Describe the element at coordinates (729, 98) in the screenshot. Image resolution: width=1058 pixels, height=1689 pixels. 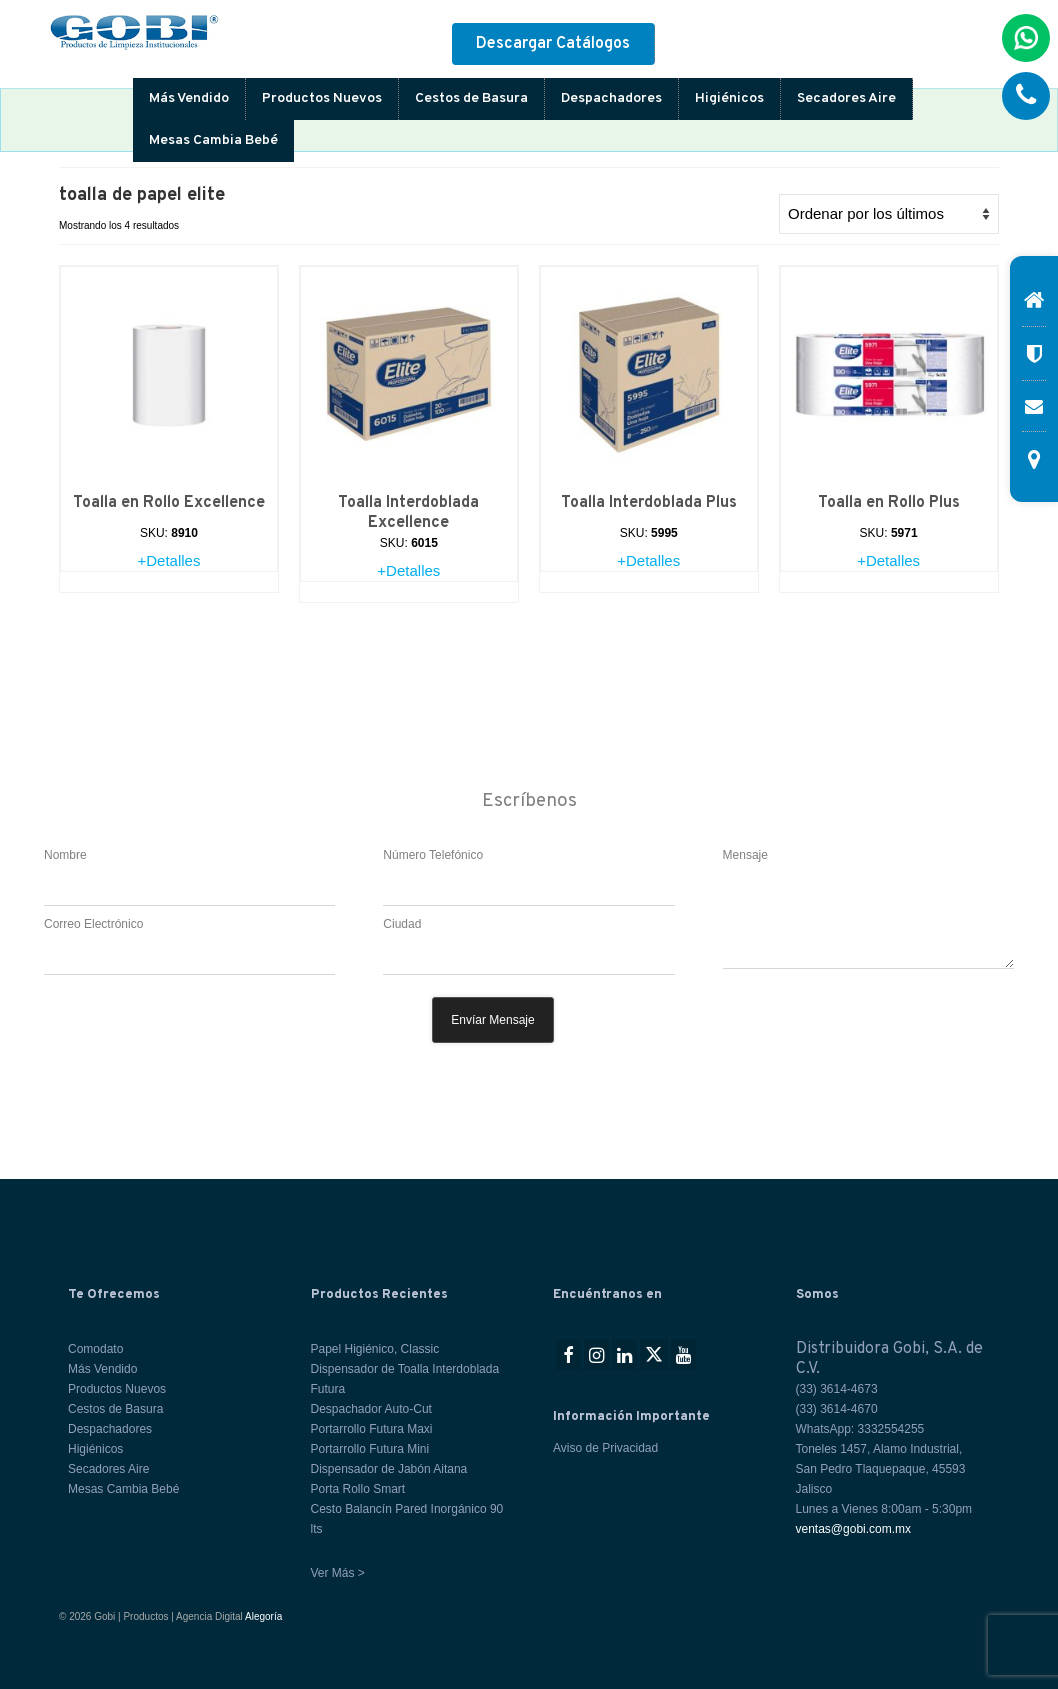
I see `Higiénicos` at that location.